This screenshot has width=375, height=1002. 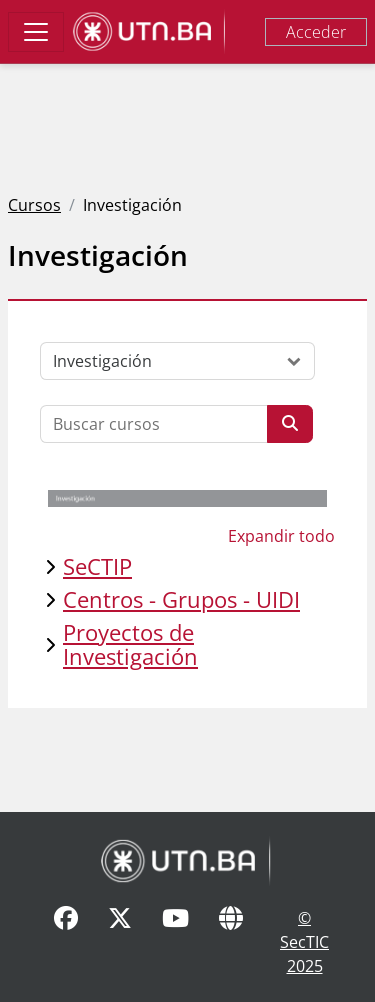 I want to click on [X], so click(x=120, y=942).